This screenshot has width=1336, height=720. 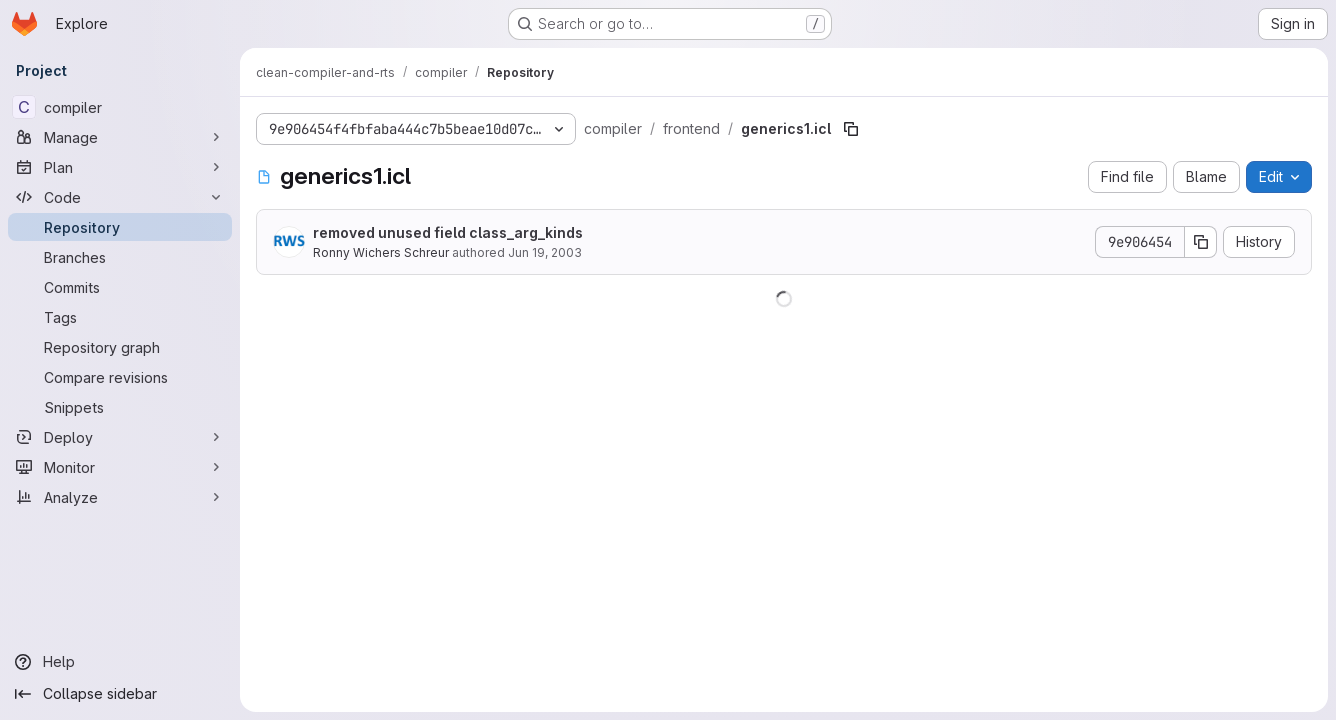 What do you see at coordinates (1201, 242) in the screenshot?
I see `[Copy commit SHA]` at bounding box center [1201, 242].